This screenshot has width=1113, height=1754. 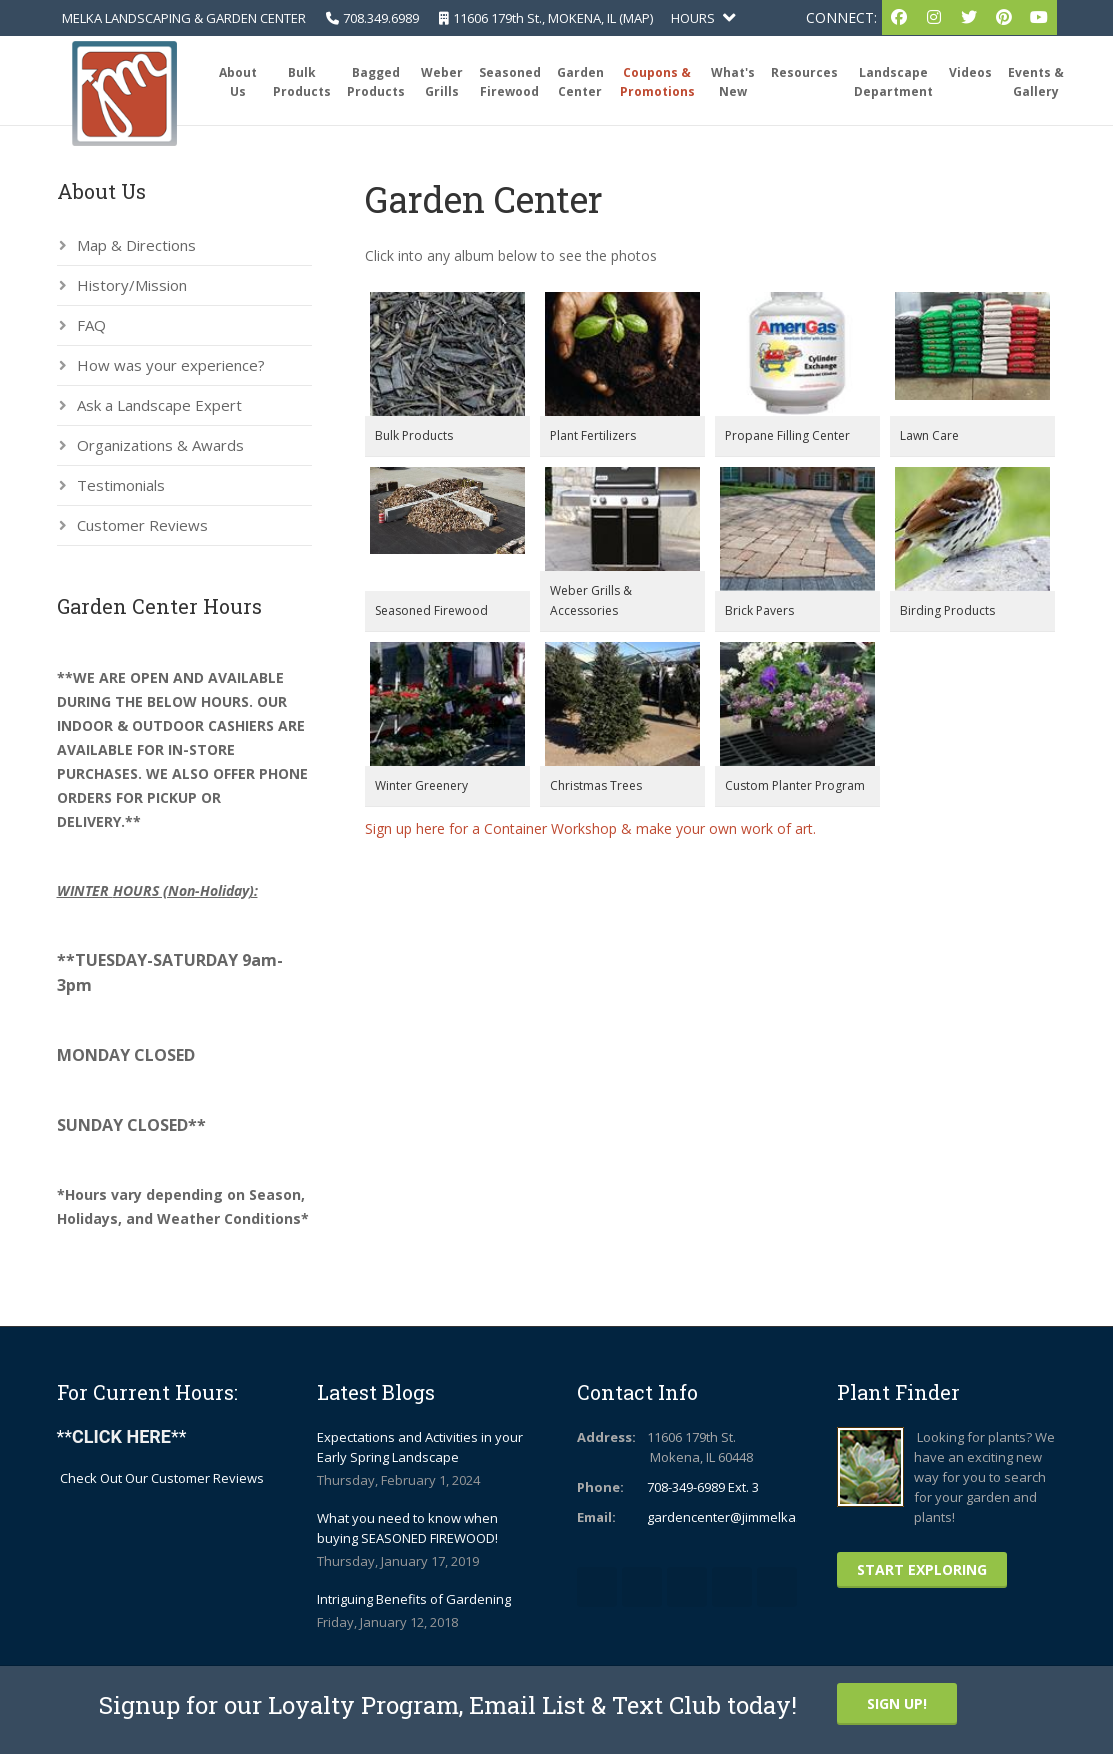 What do you see at coordinates (636, 18) in the screenshot?
I see `MAP` at bounding box center [636, 18].